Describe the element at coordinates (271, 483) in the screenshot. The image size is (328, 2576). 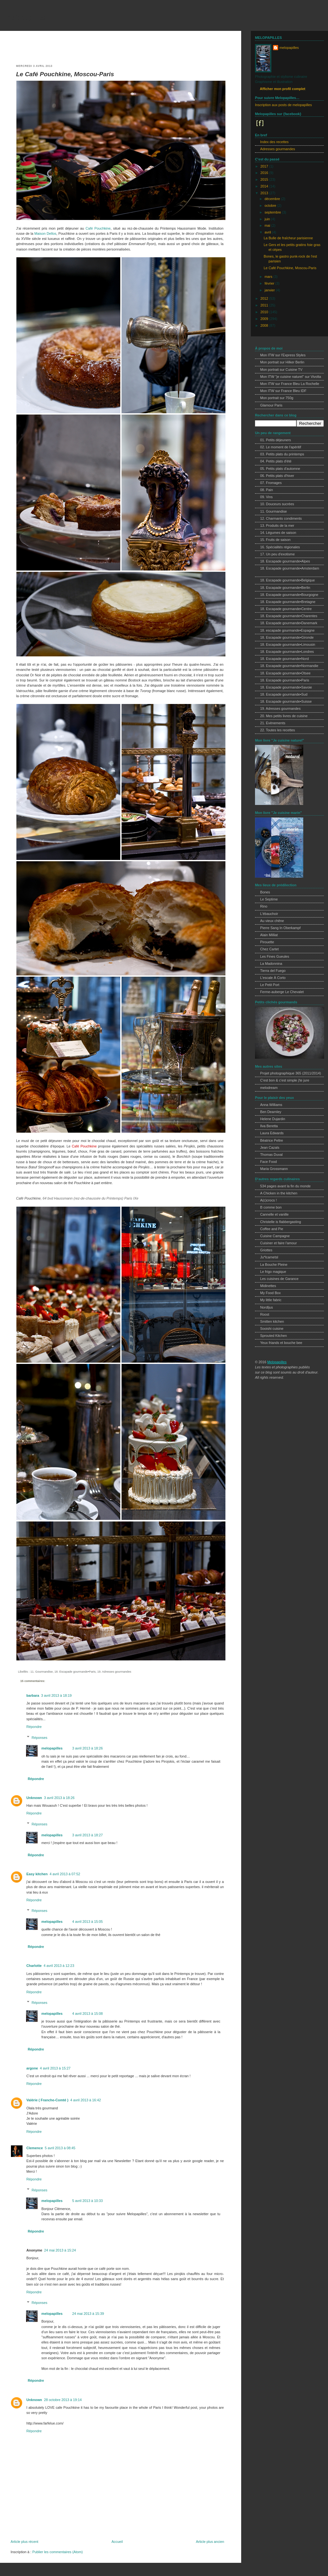
I see `07. Fromages` at that location.